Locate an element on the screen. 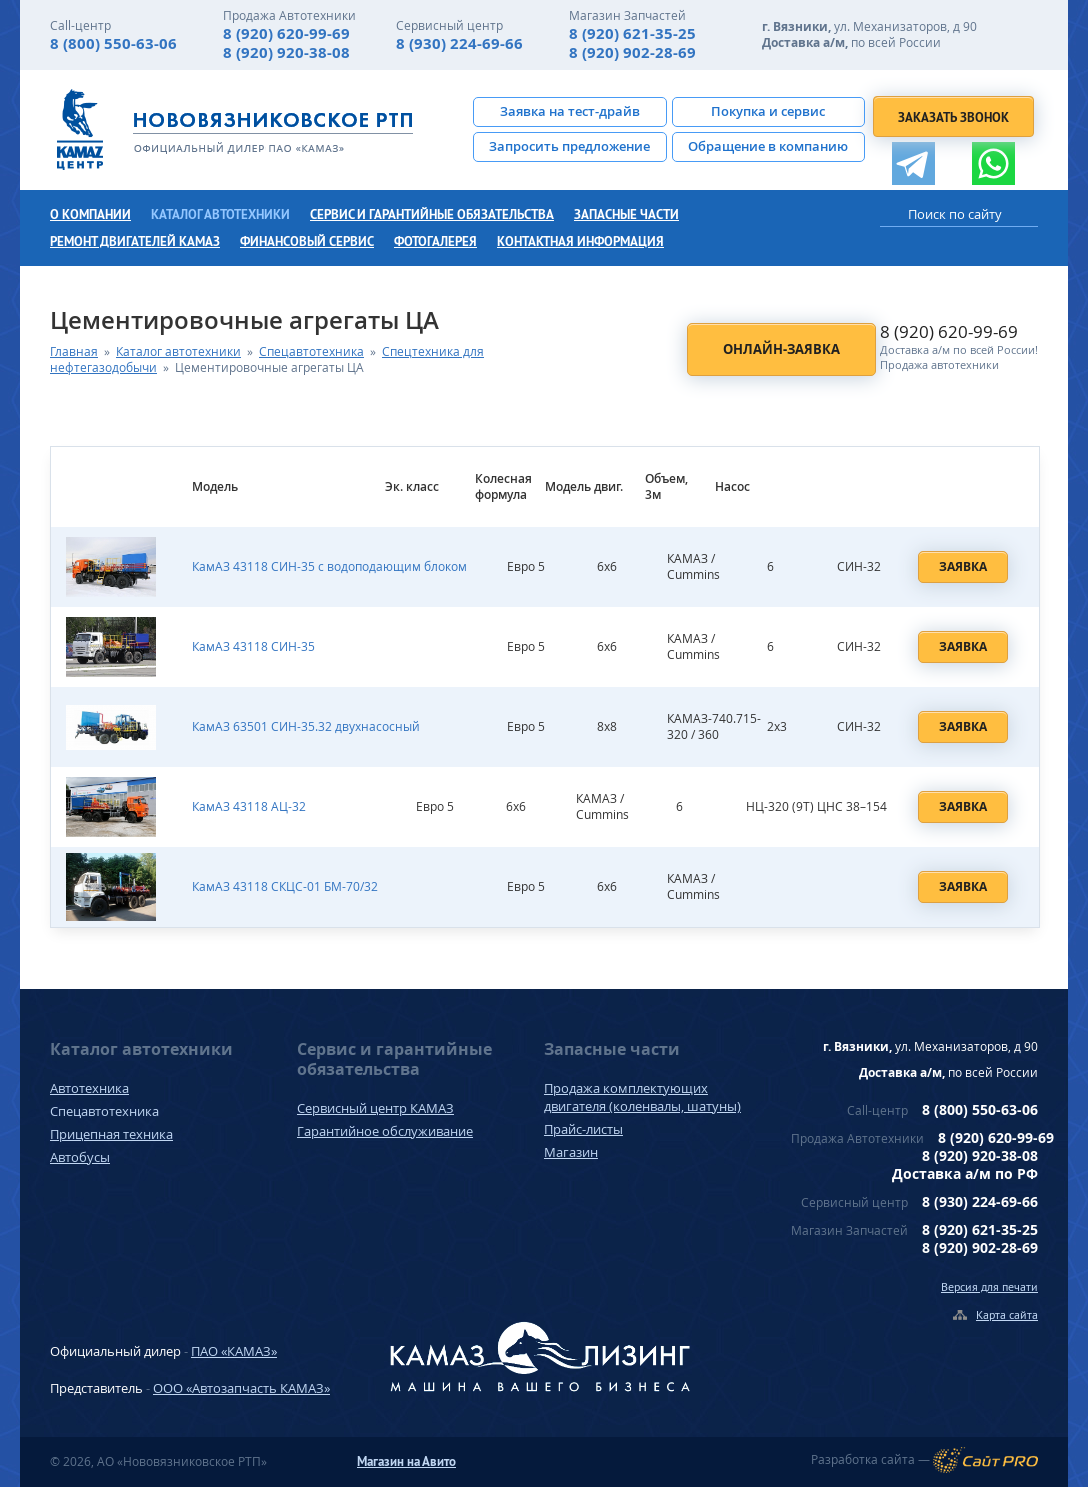 This screenshot has width=1088, height=1487. 8 (920) 621-35-25 is located at coordinates (632, 33).